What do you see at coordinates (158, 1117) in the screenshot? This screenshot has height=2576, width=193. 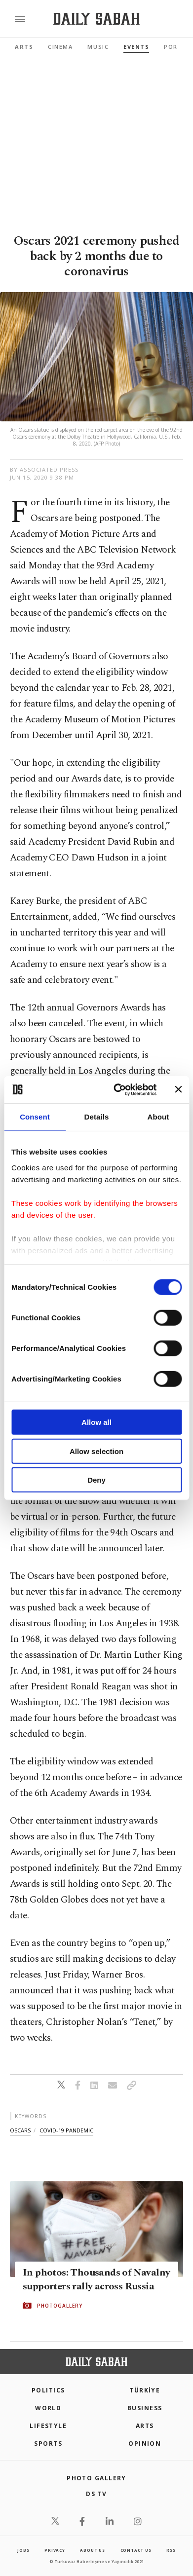 I see `About [tab]` at bounding box center [158, 1117].